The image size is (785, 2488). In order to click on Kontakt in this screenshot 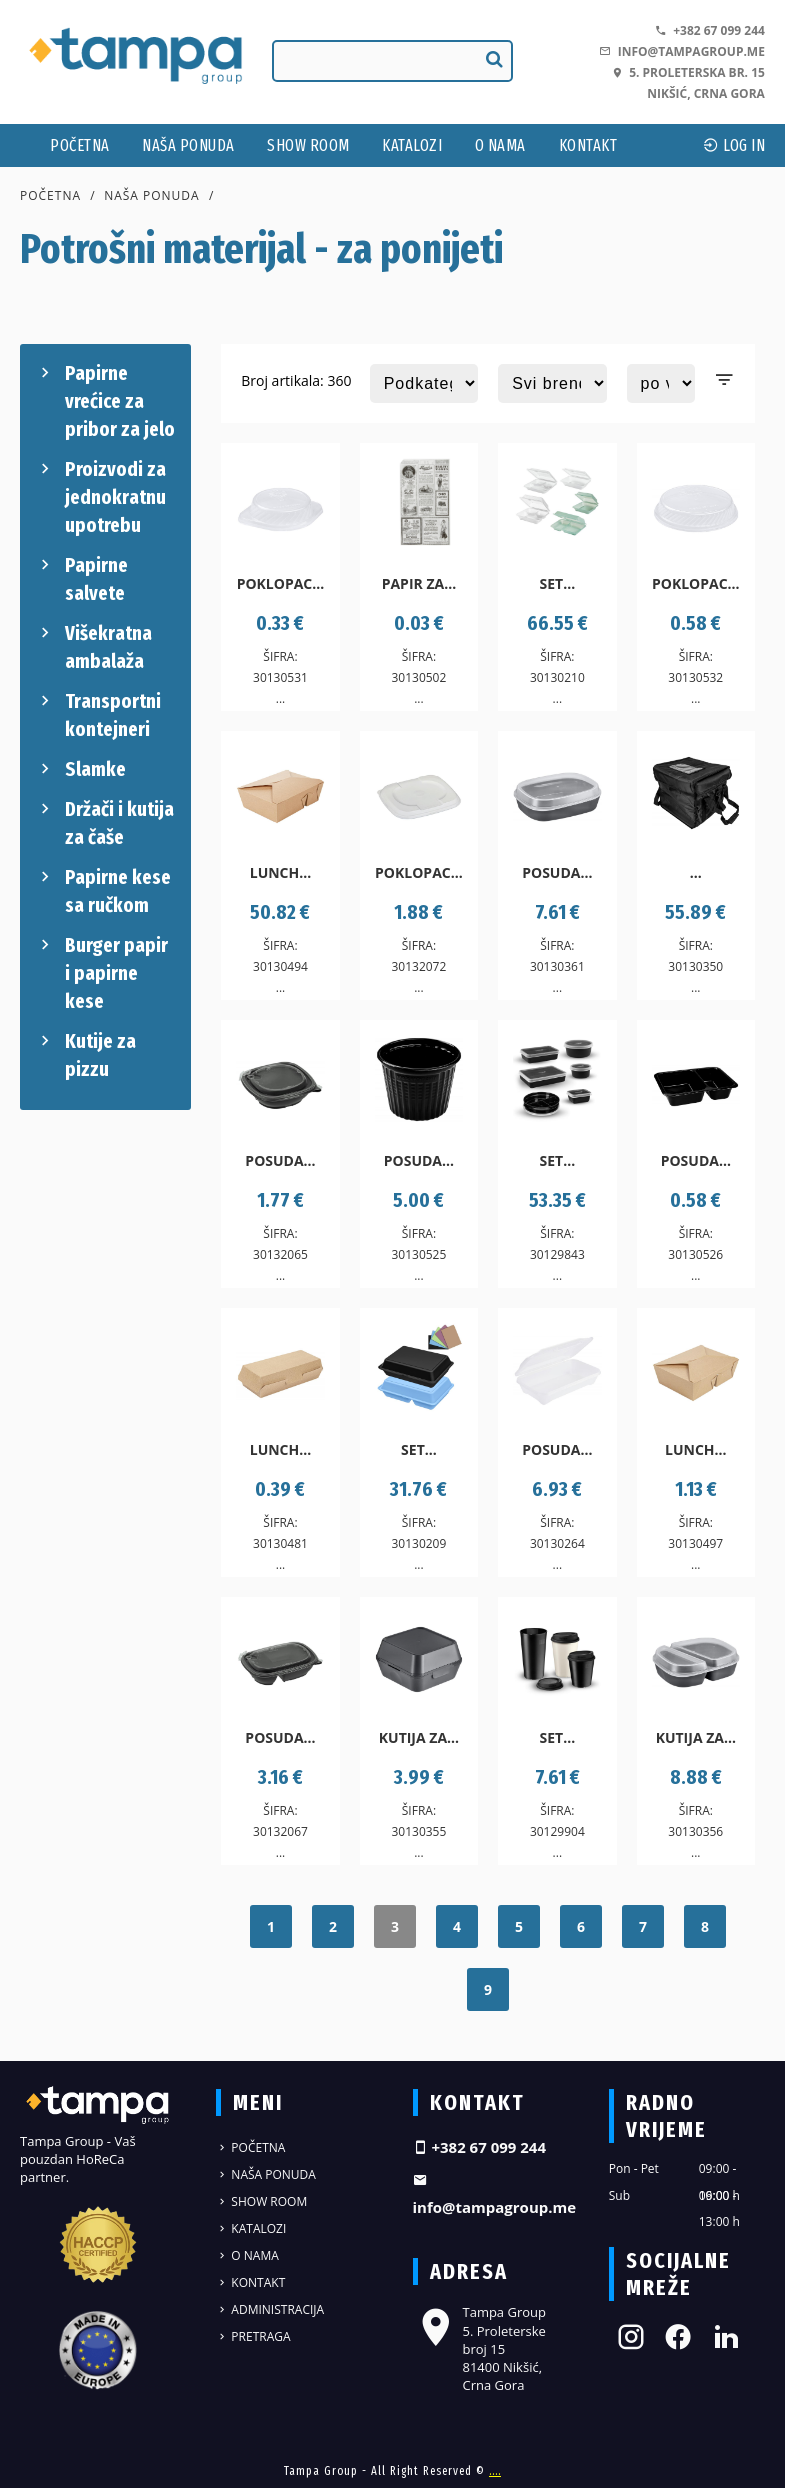, I will do `click(588, 145)`.